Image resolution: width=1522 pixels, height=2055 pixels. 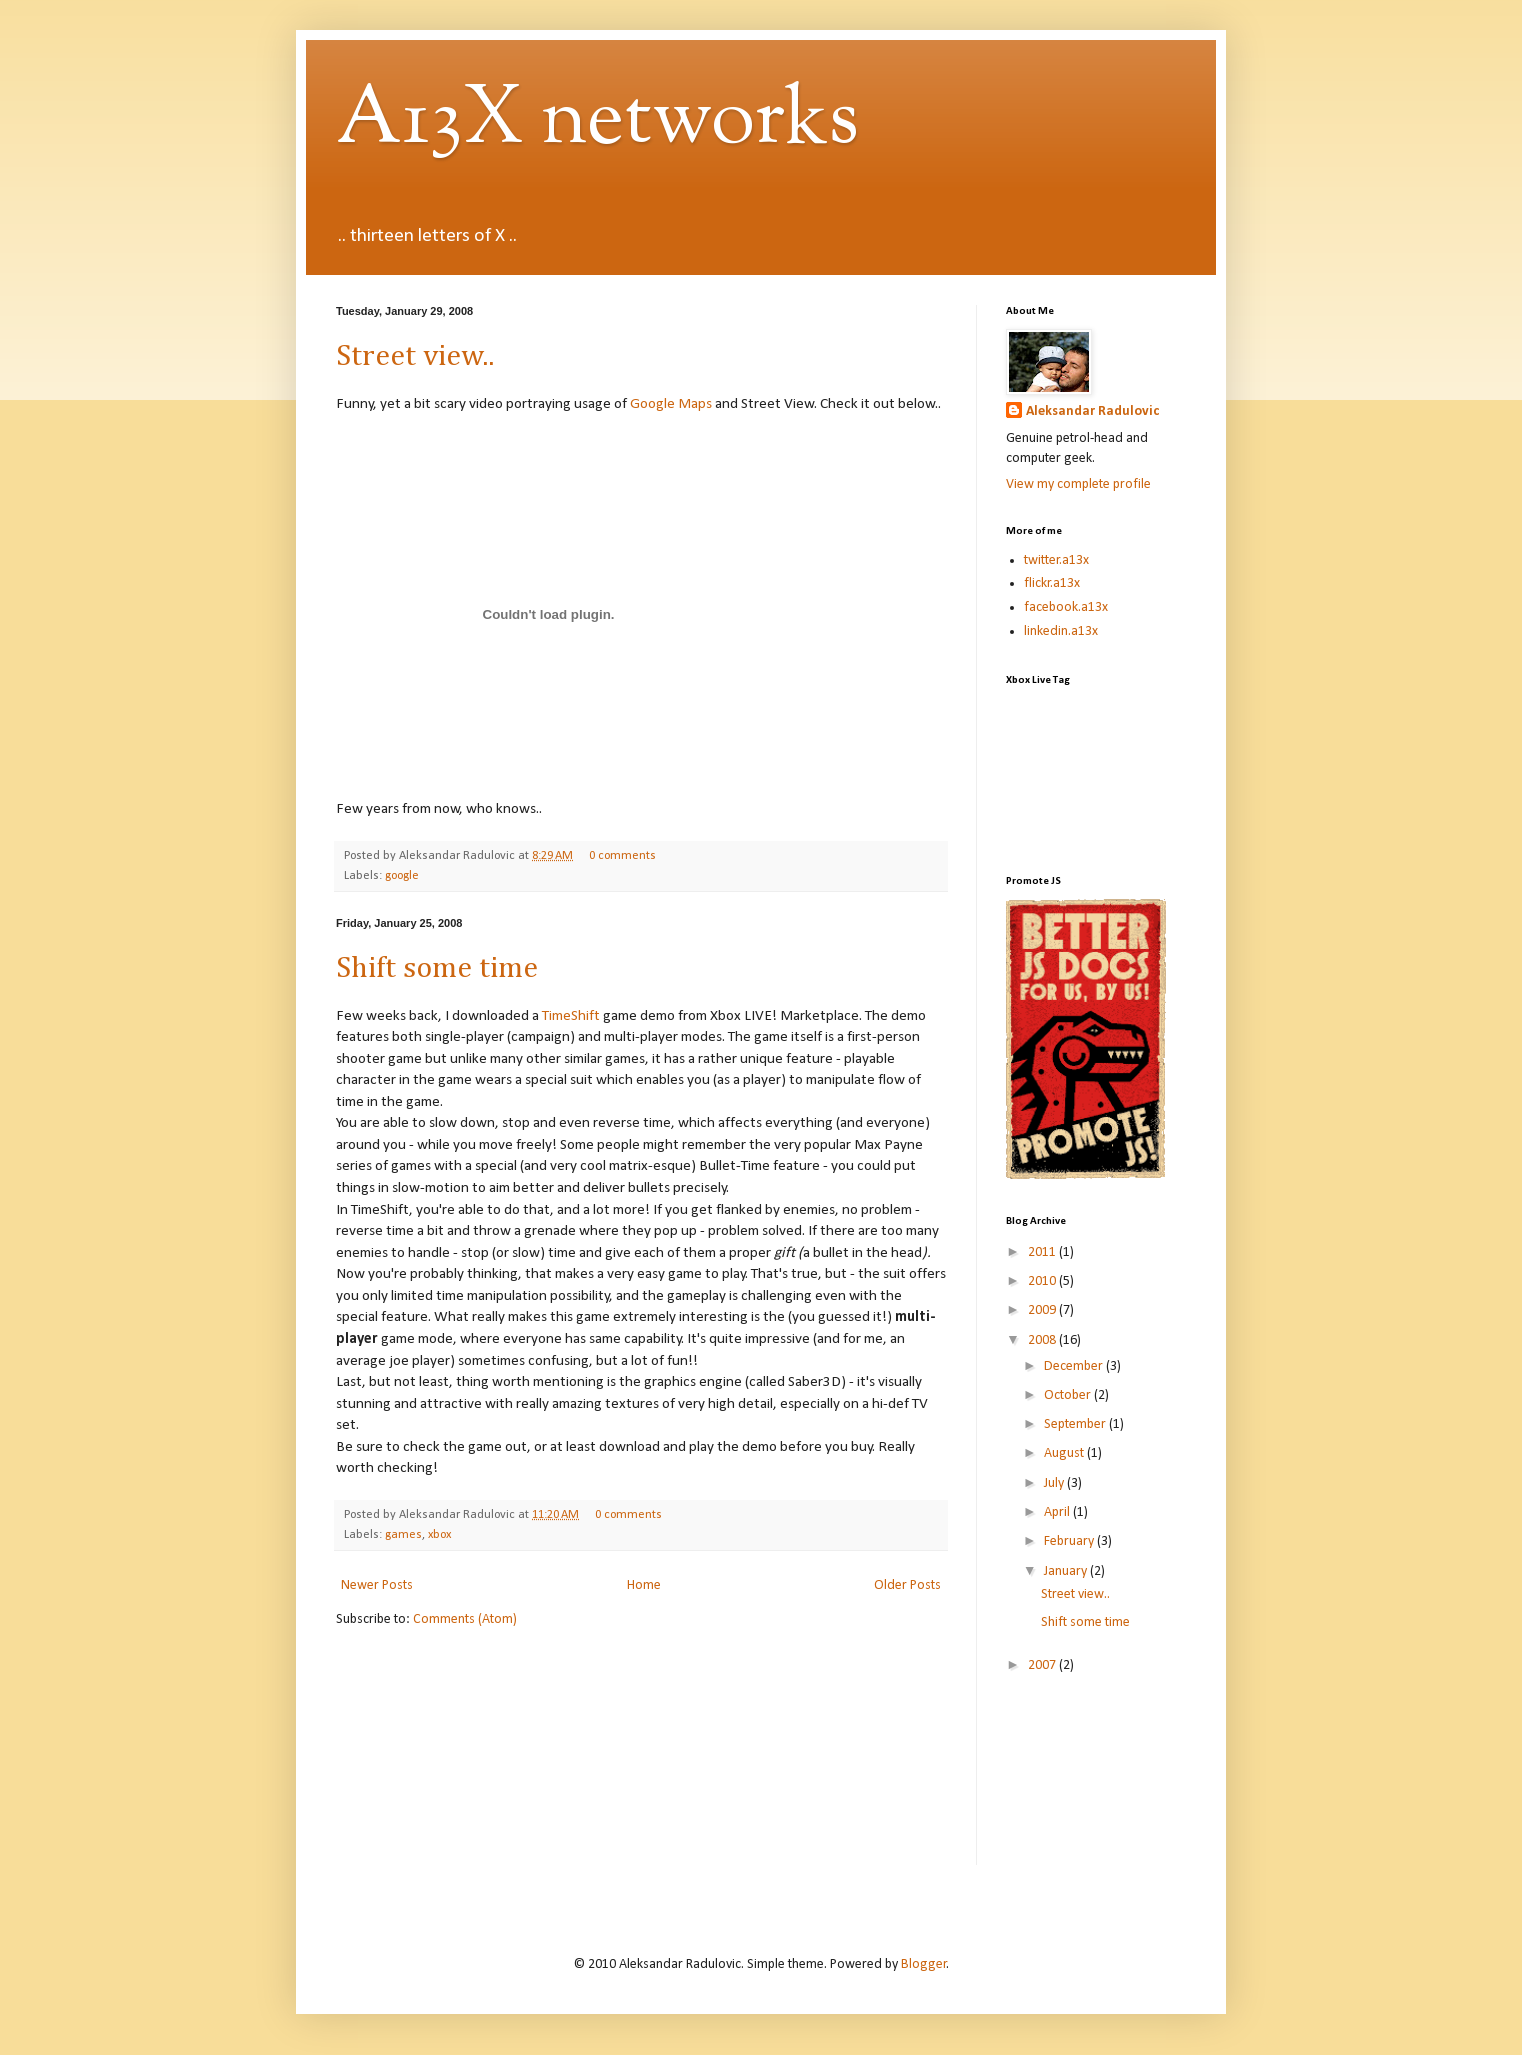 I want to click on December, so click(x=1075, y=1366).